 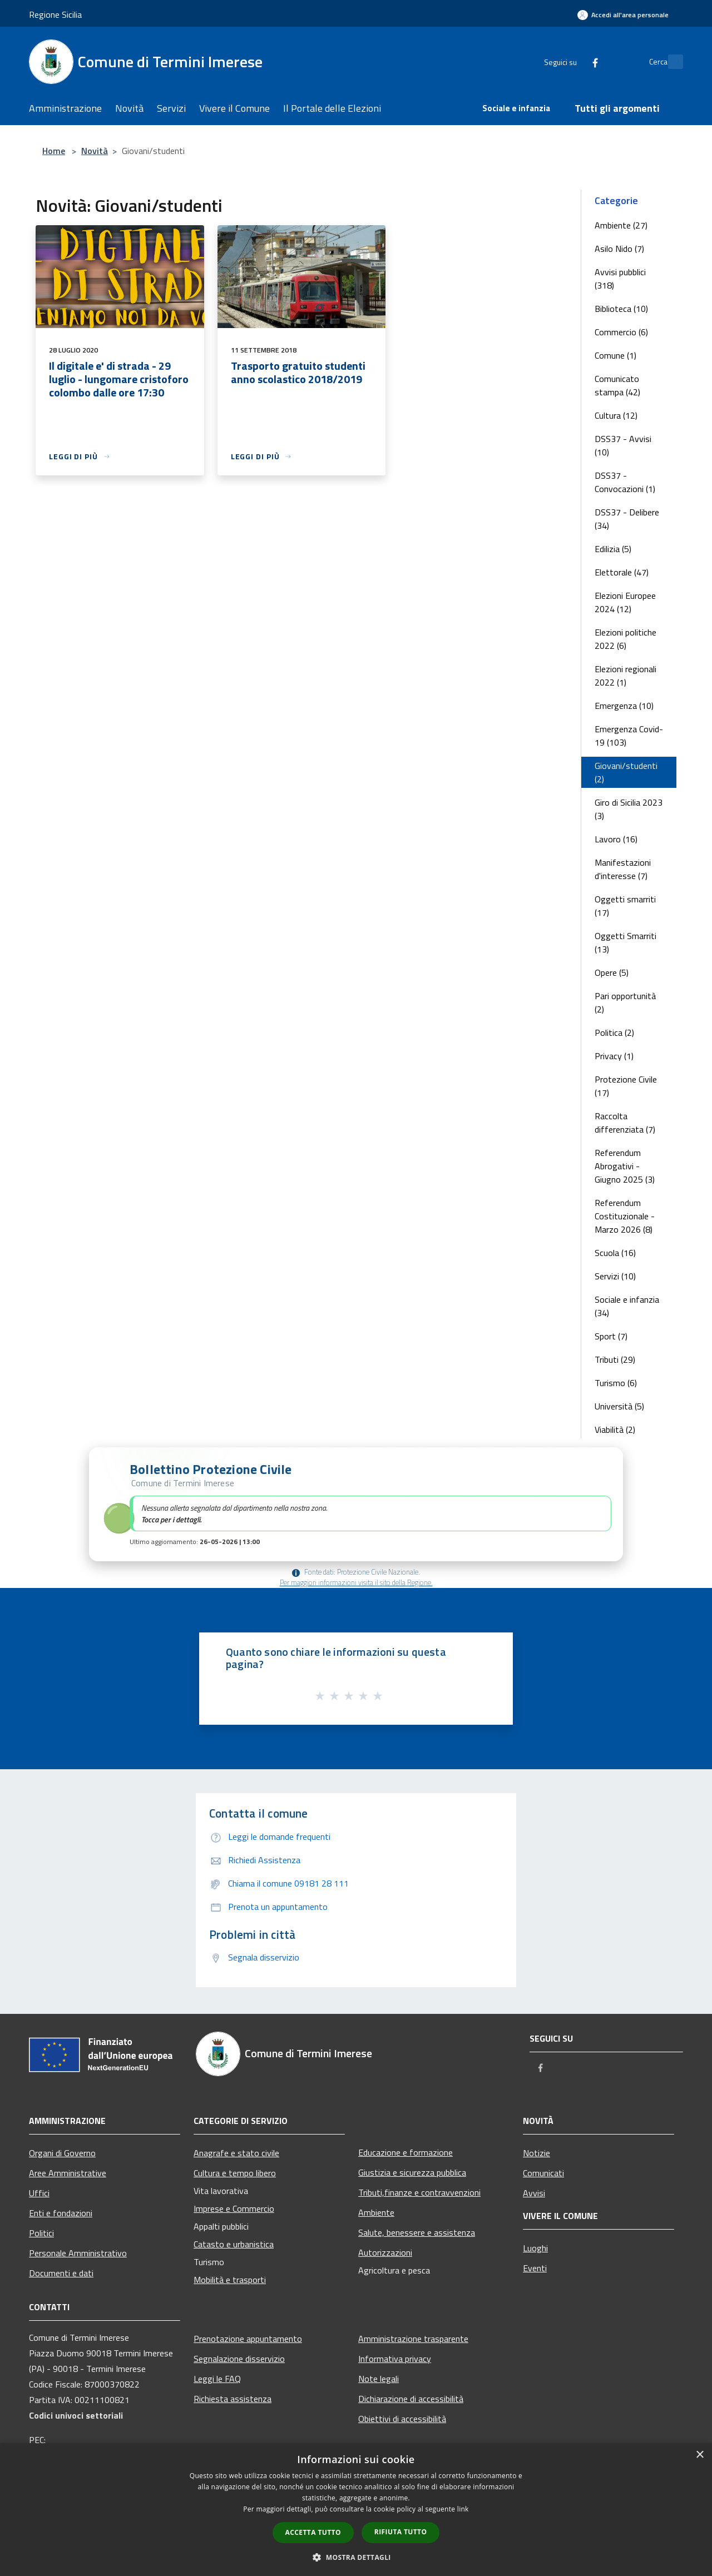 What do you see at coordinates (60, 2213) in the screenshot?
I see `Enti e fondazioni` at bounding box center [60, 2213].